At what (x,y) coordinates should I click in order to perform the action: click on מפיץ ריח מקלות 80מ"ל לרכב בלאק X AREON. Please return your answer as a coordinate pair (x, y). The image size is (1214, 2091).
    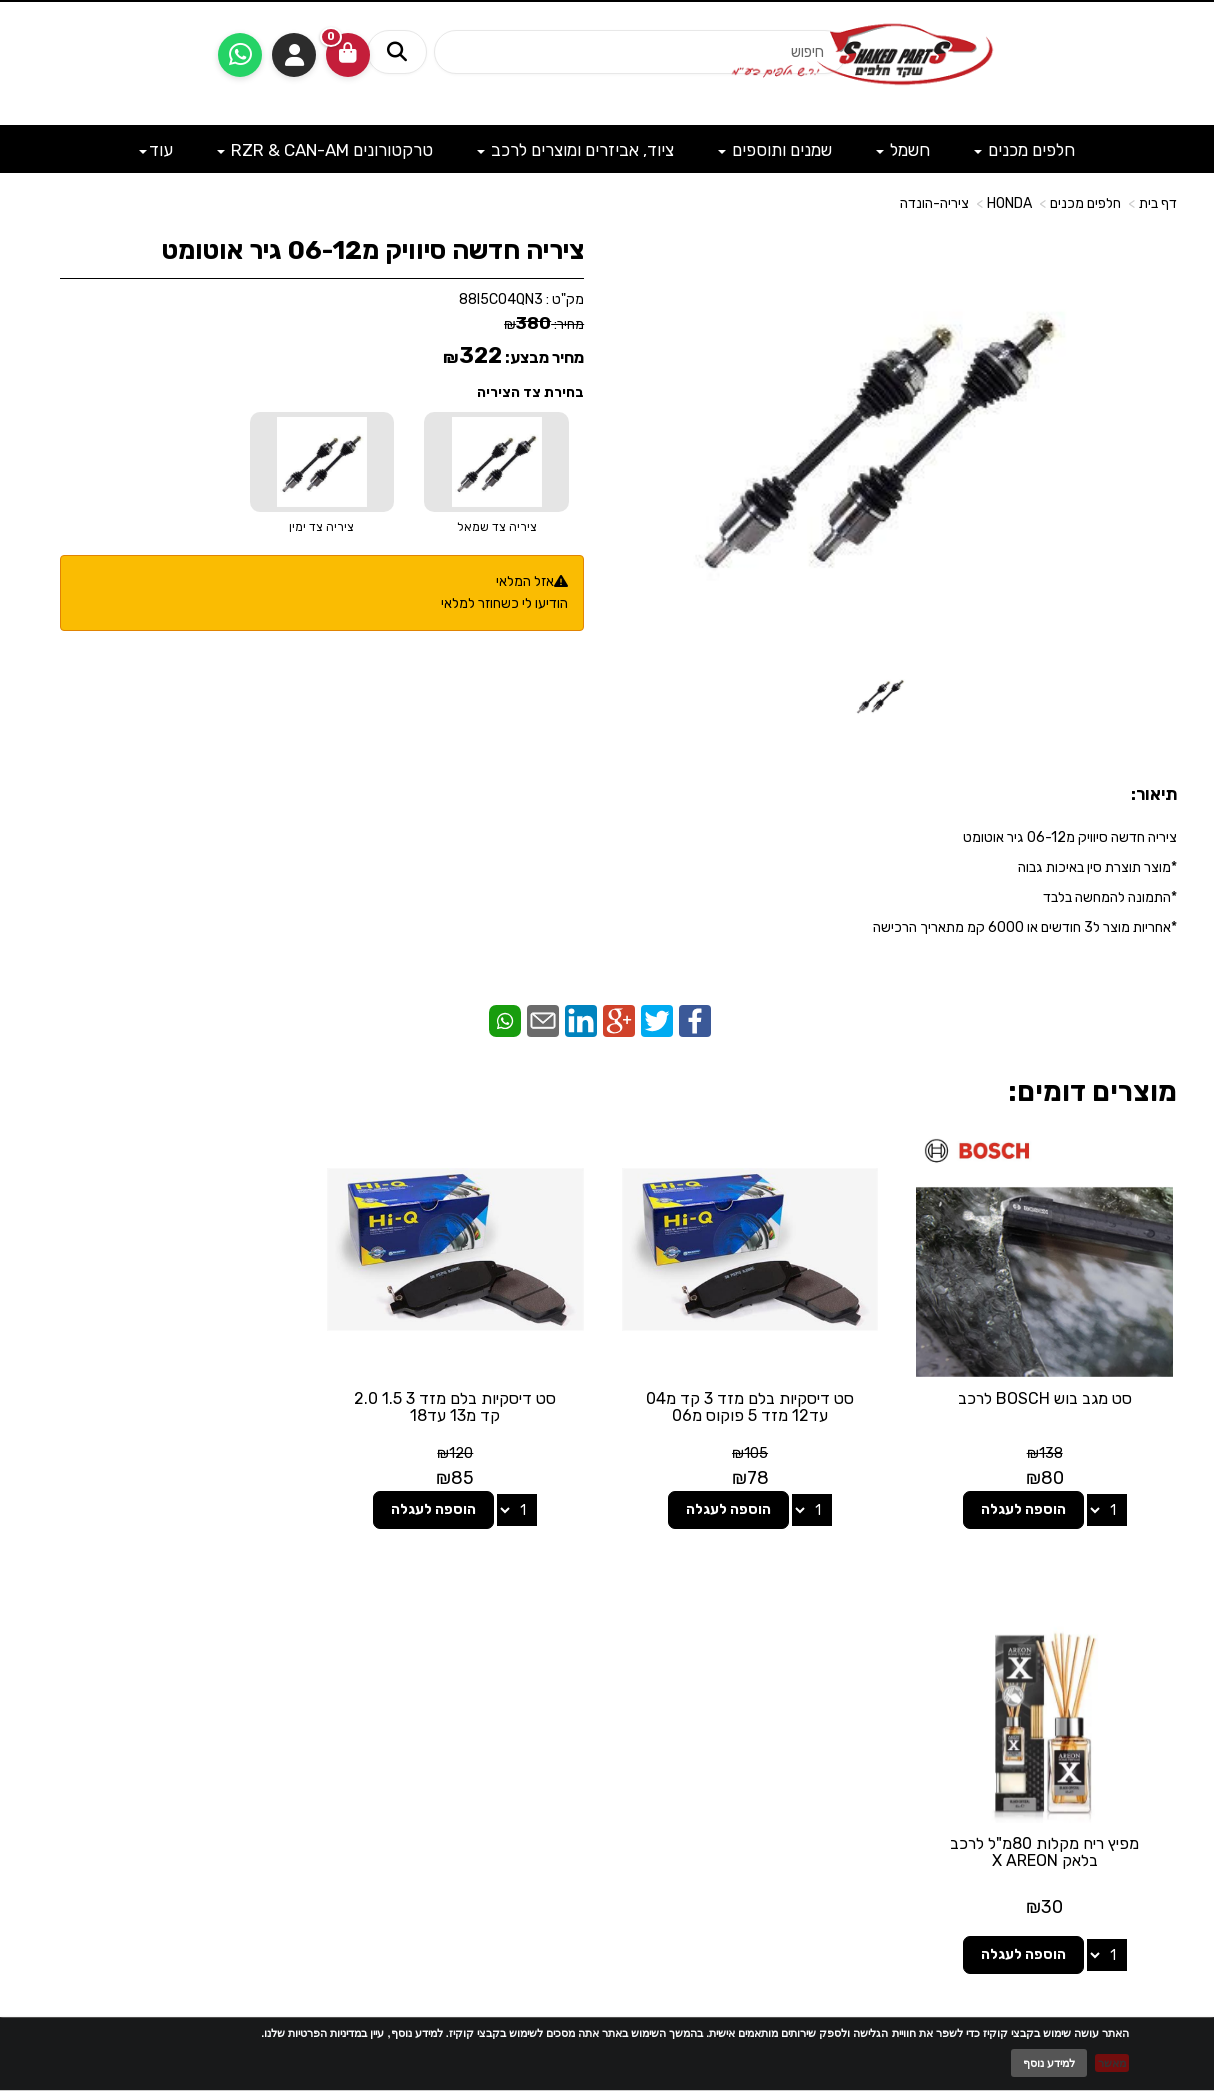
    Looking at the image, I should click on (168, 1405).